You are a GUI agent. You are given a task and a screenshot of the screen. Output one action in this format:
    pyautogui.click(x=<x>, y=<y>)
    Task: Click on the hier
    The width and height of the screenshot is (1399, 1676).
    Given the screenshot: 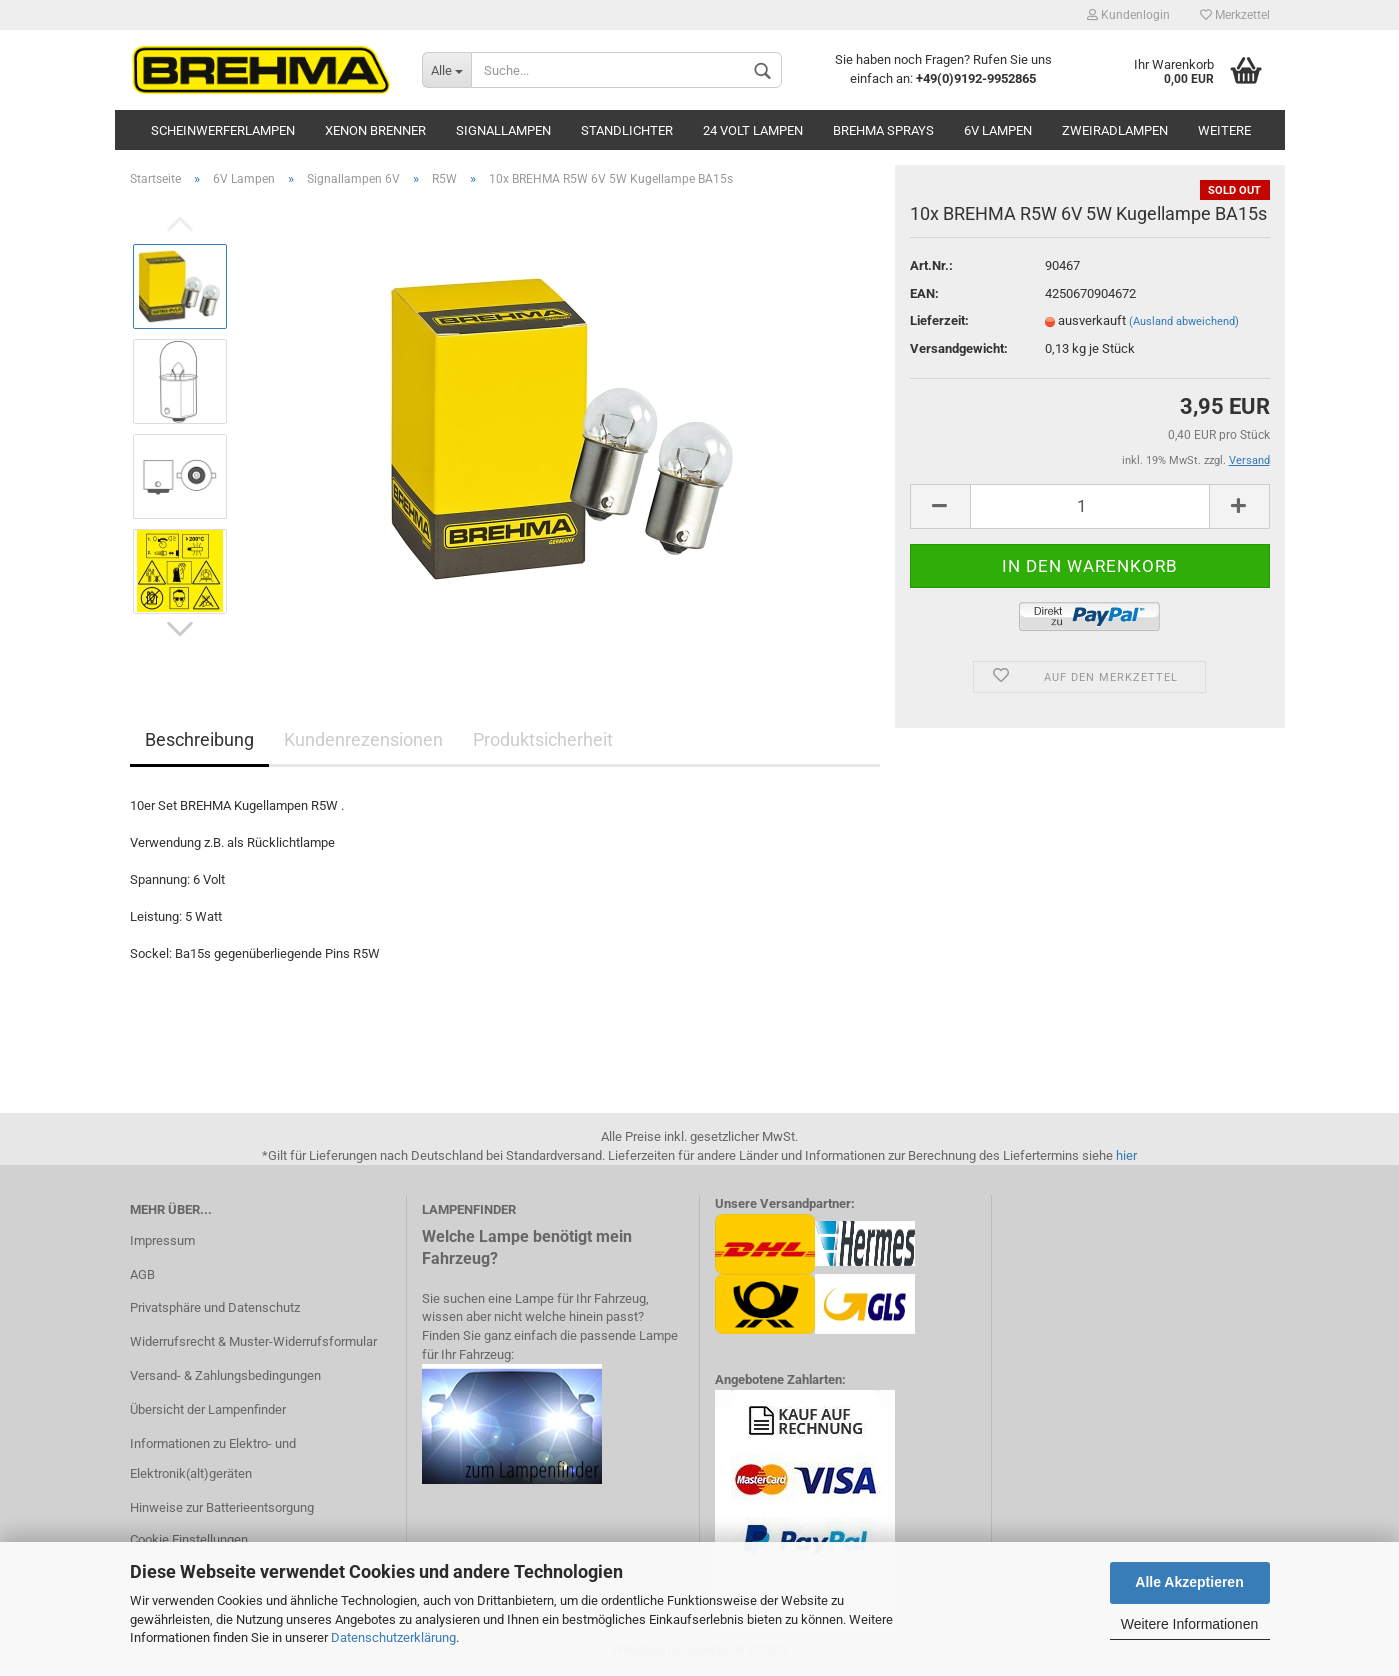 What is the action you would take?
    pyautogui.click(x=1126, y=1155)
    